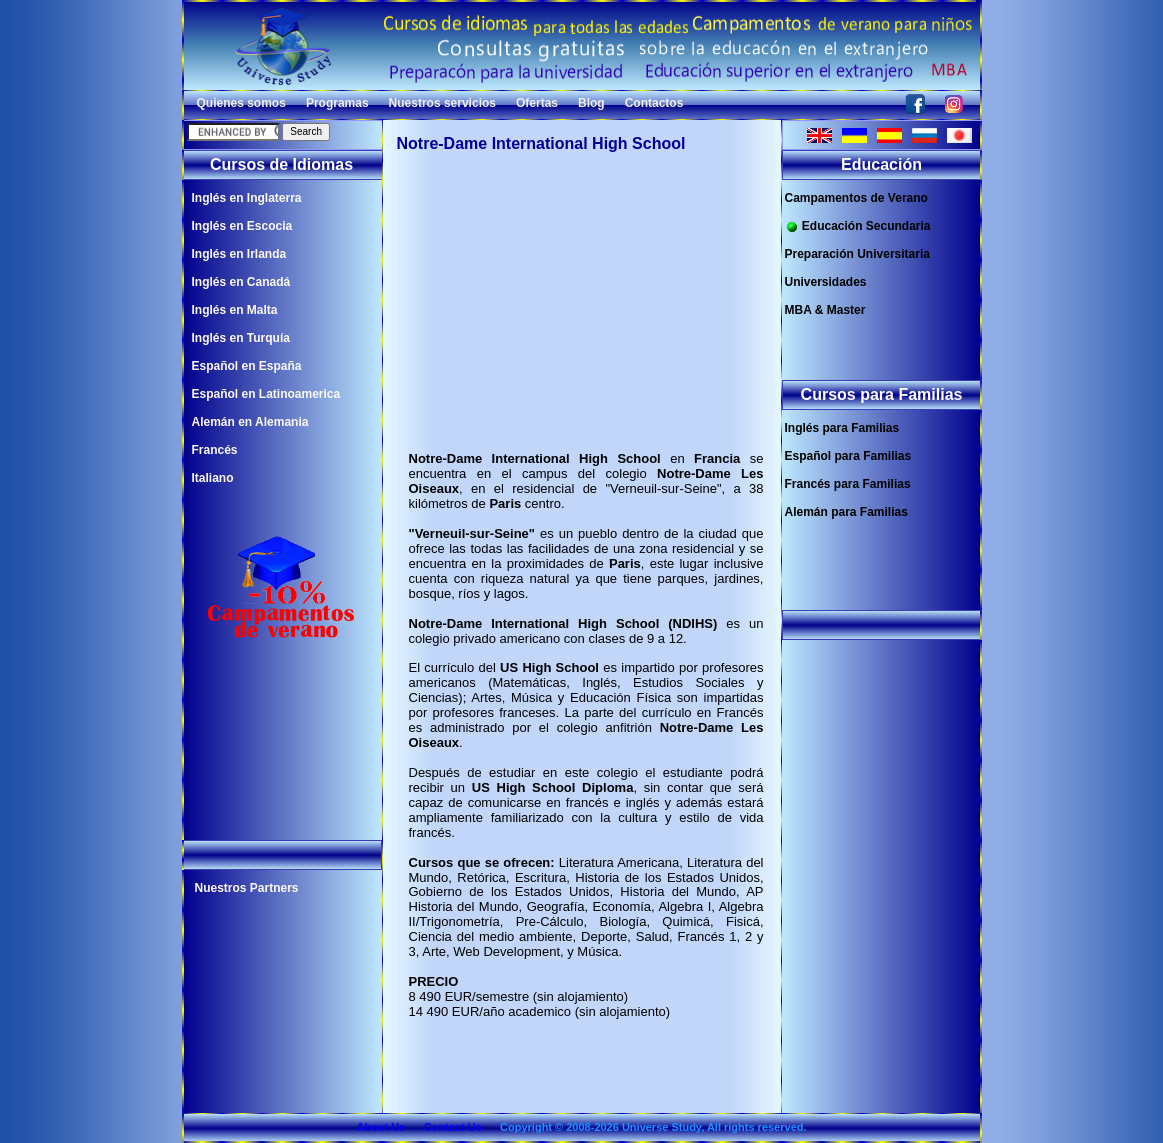 Image resolution: width=1163 pixels, height=1143 pixels. What do you see at coordinates (380, 1127) in the screenshot?
I see `About Us` at bounding box center [380, 1127].